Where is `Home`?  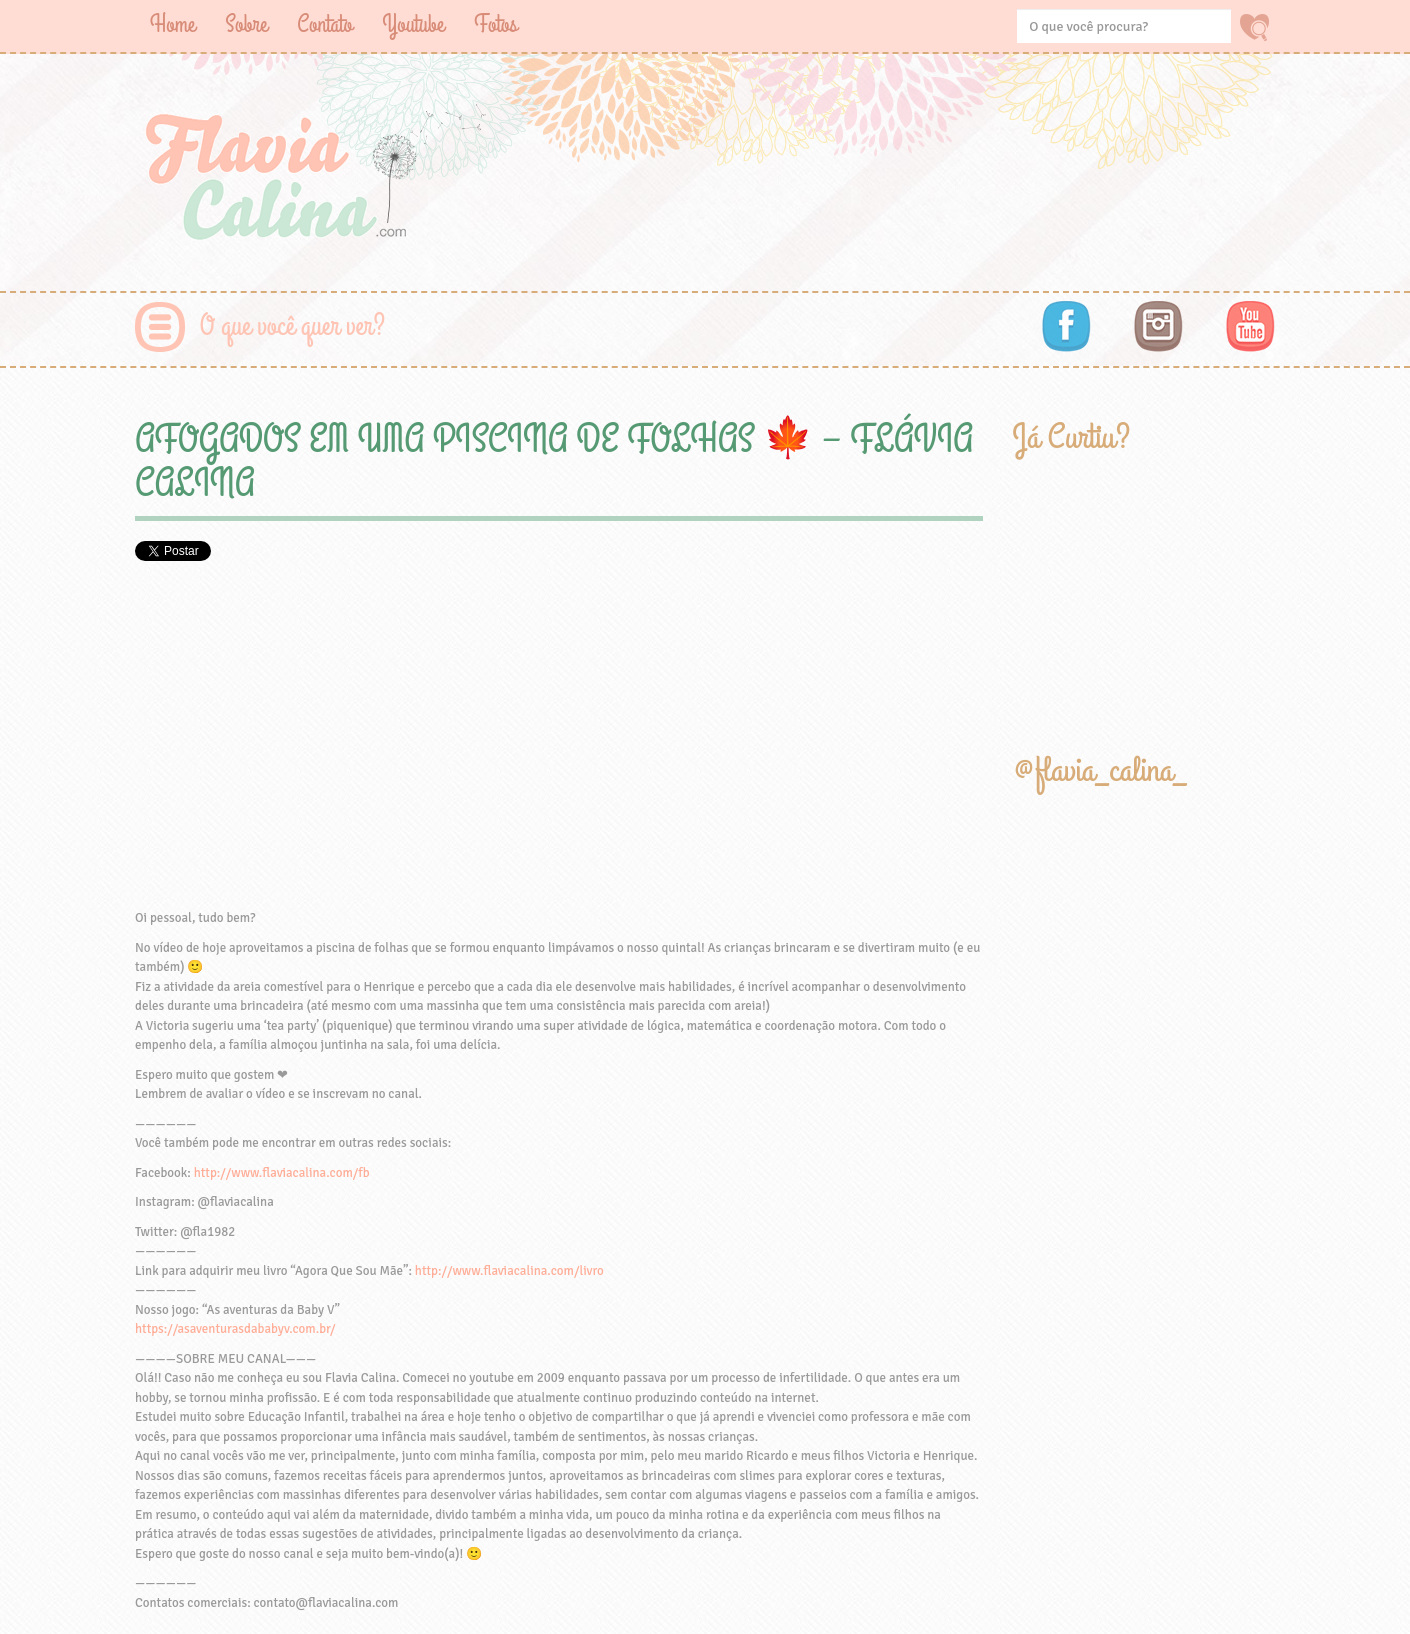
Home is located at coordinates (172, 24).